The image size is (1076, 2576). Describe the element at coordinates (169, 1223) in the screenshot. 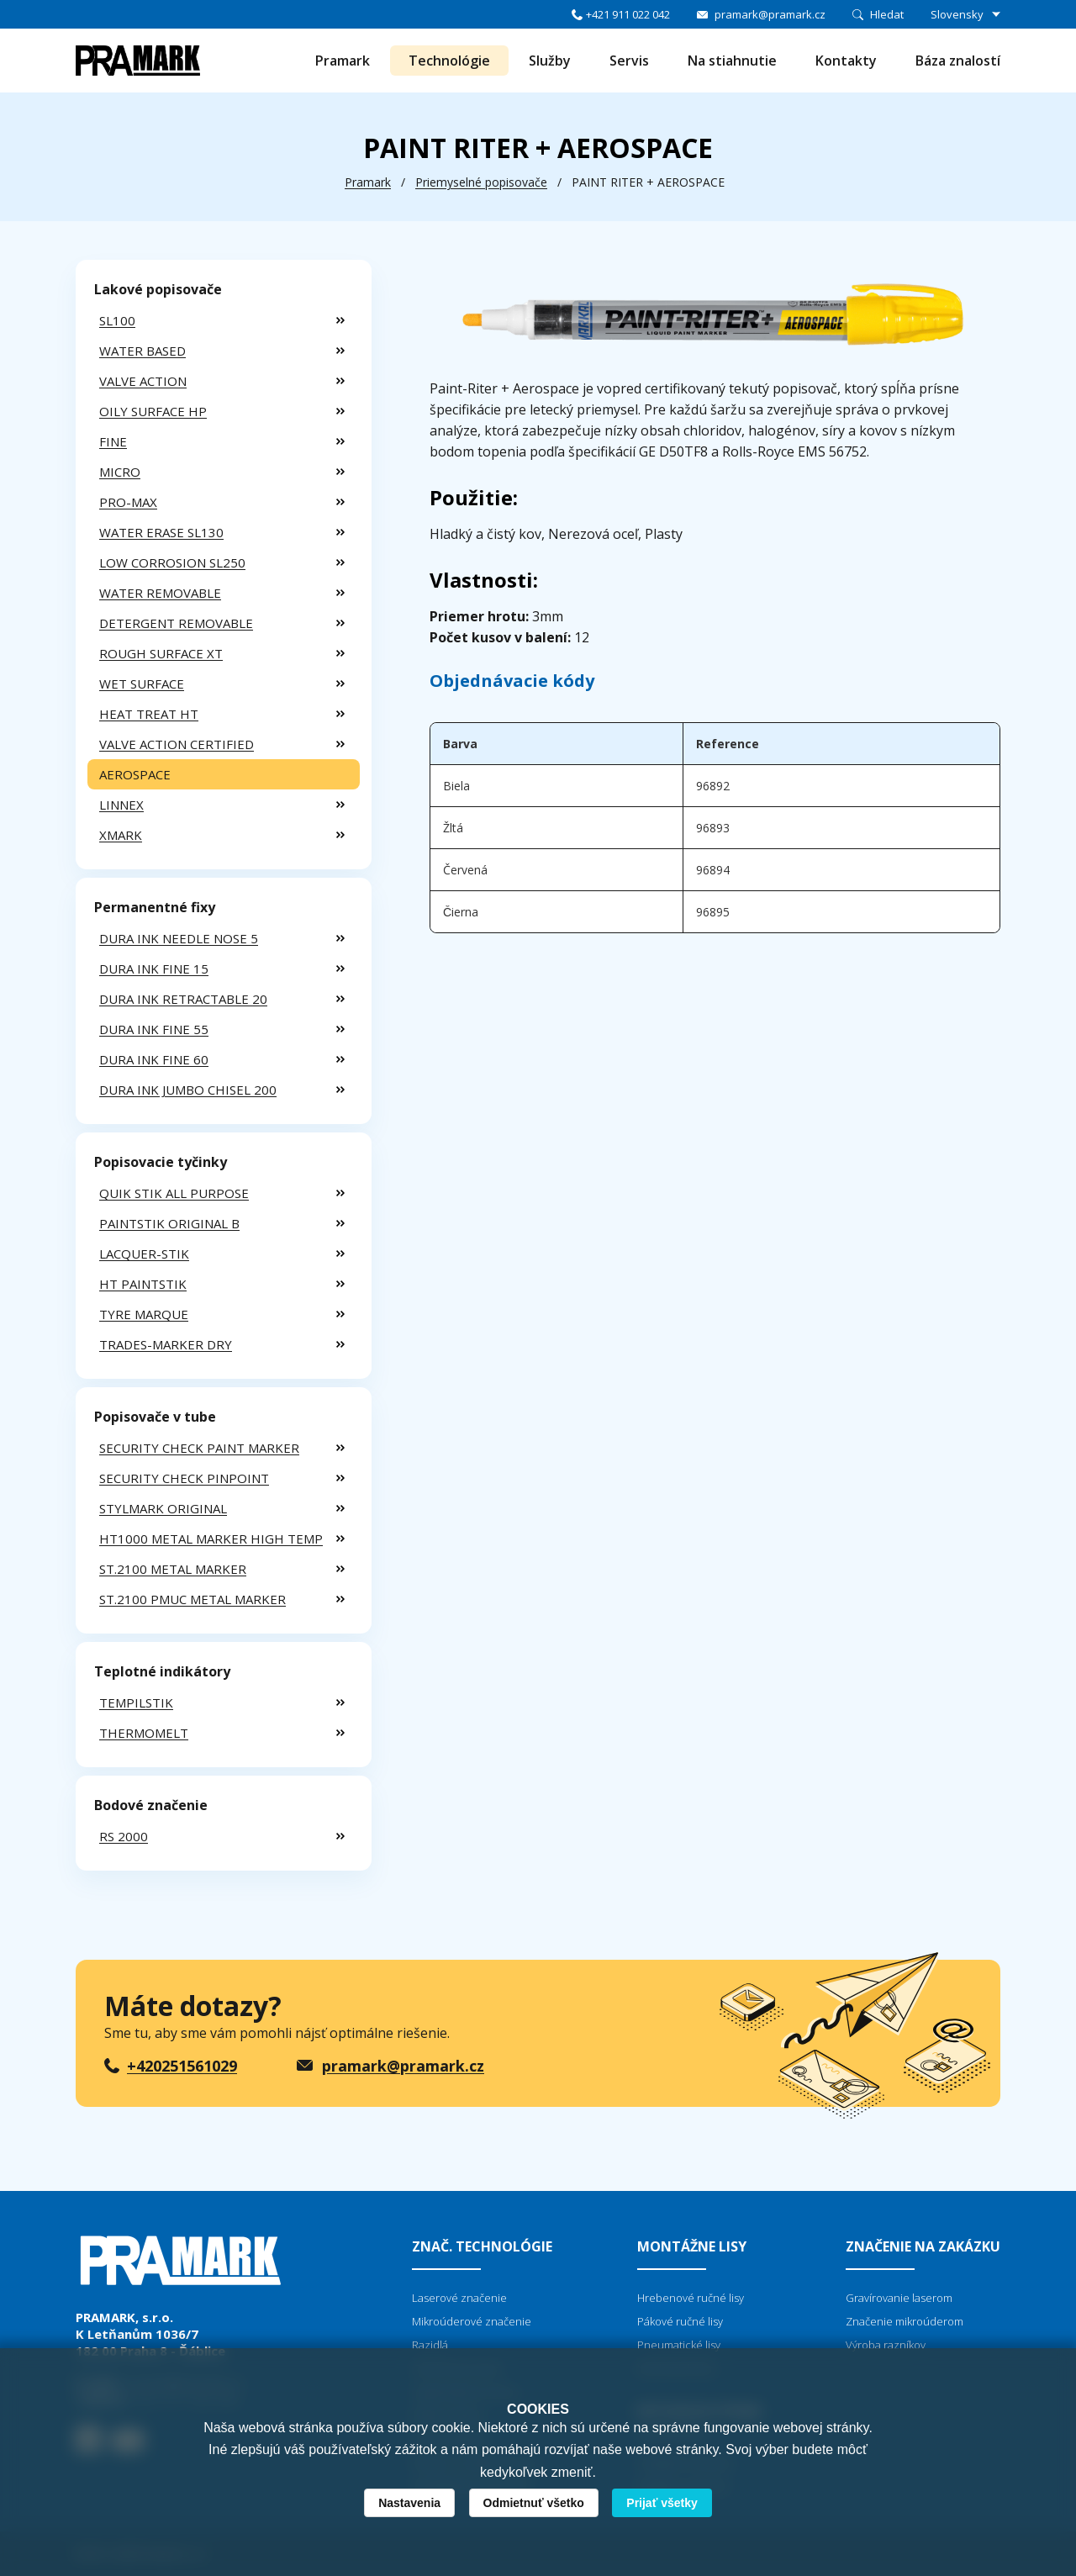

I see `PAINTSTIK ORIGINAL B` at that location.